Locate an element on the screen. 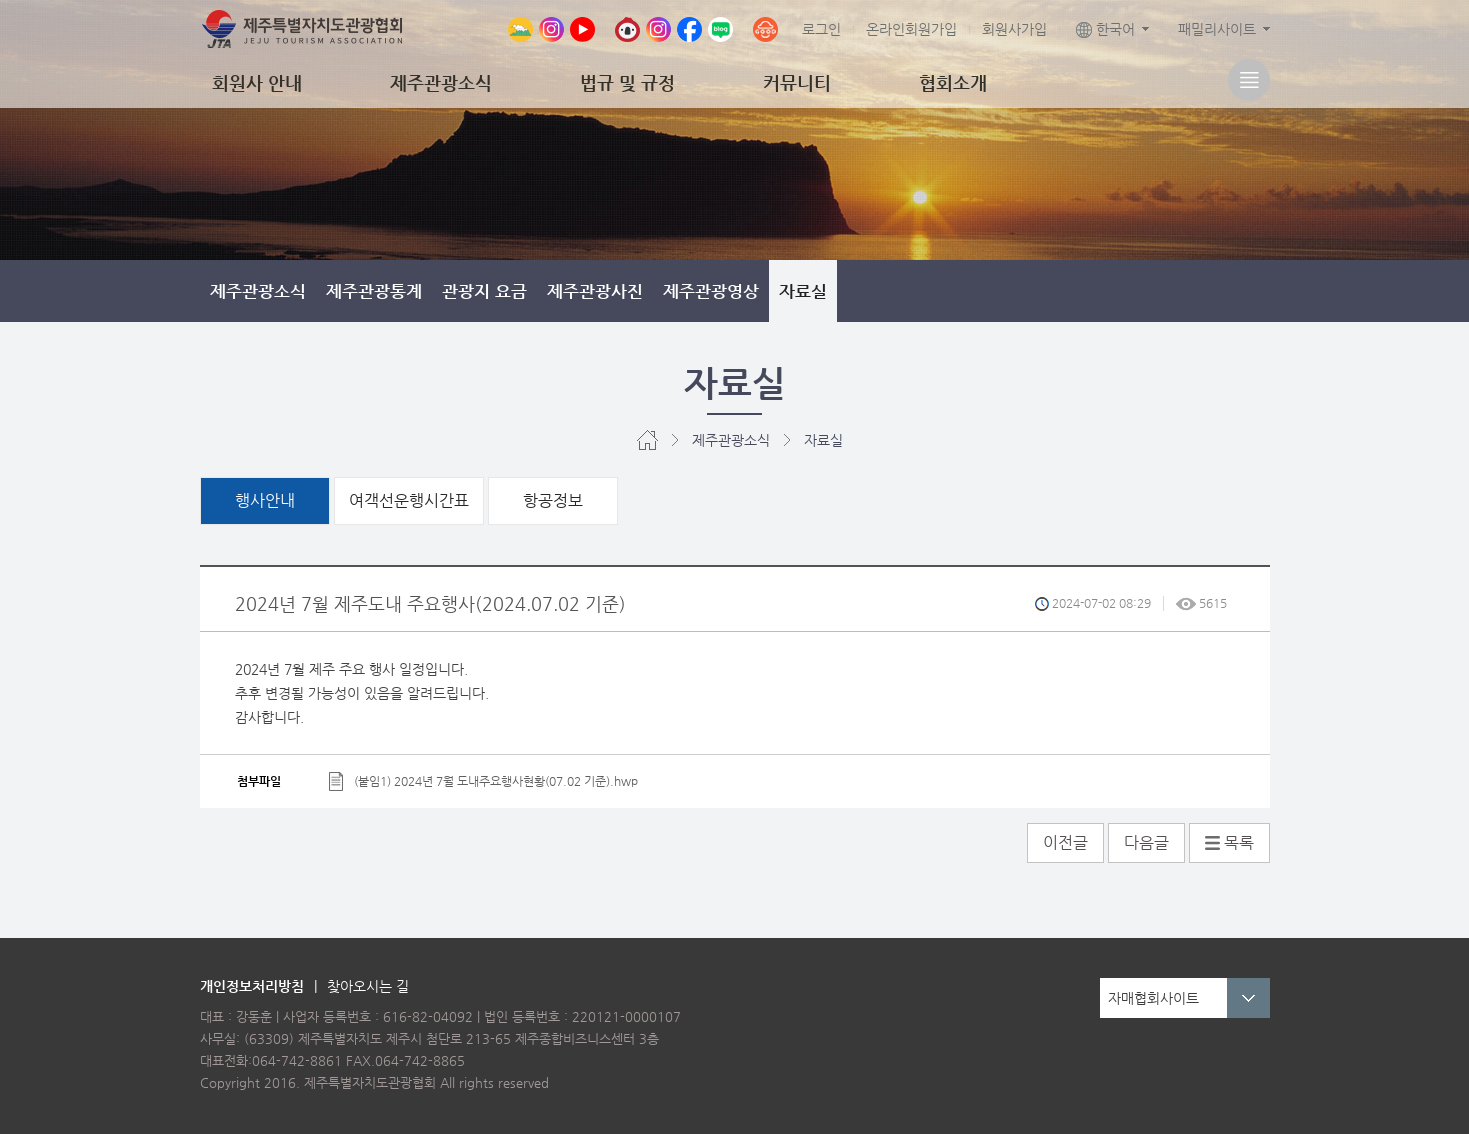 The width and height of the screenshot is (1469, 1134). 법규 및 규정 is located at coordinates (627, 82).